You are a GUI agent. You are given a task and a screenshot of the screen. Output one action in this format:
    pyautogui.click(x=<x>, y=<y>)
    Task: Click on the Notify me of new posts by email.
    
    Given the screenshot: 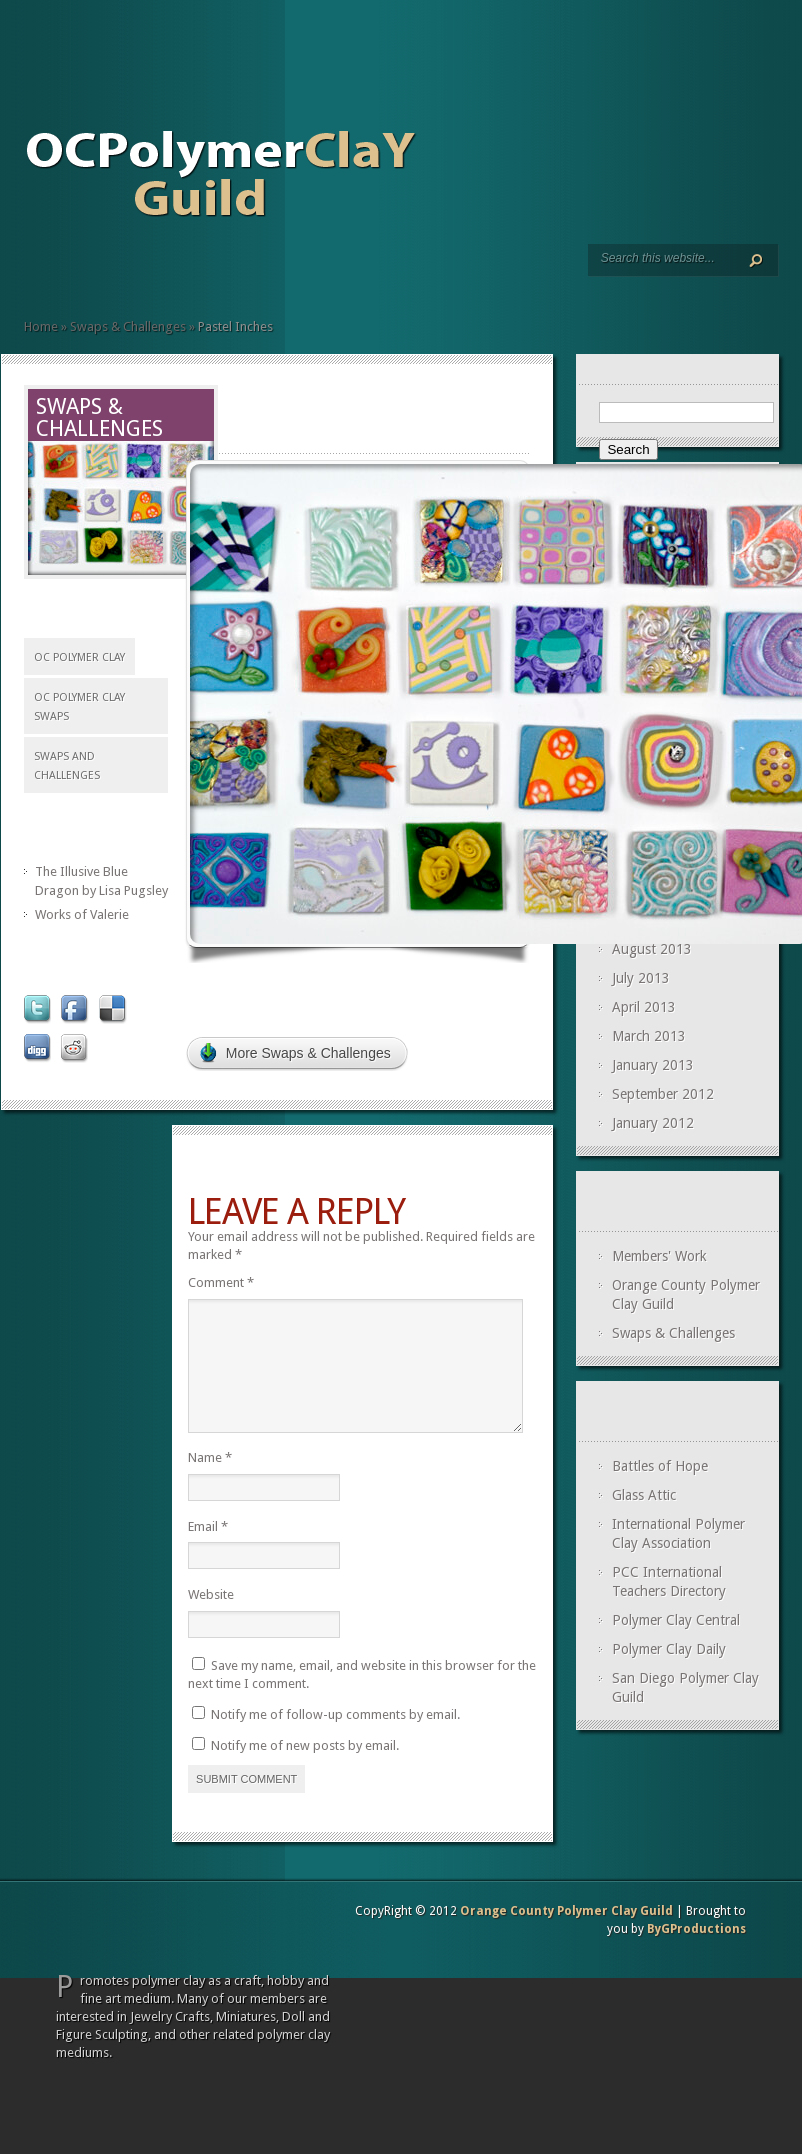 What is the action you would take?
    pyautogui.click(x=305, y=1769)
    